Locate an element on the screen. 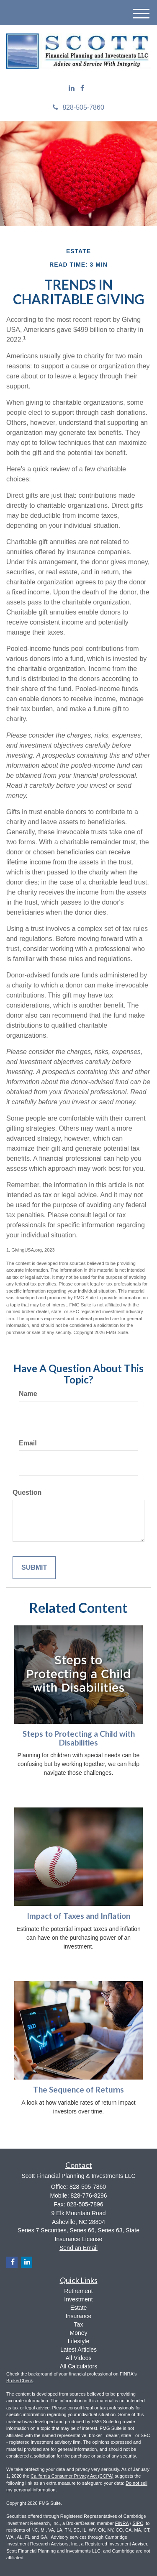 This screenshot has width=157, height=2576. Question is located at coordinates (27, 1492).